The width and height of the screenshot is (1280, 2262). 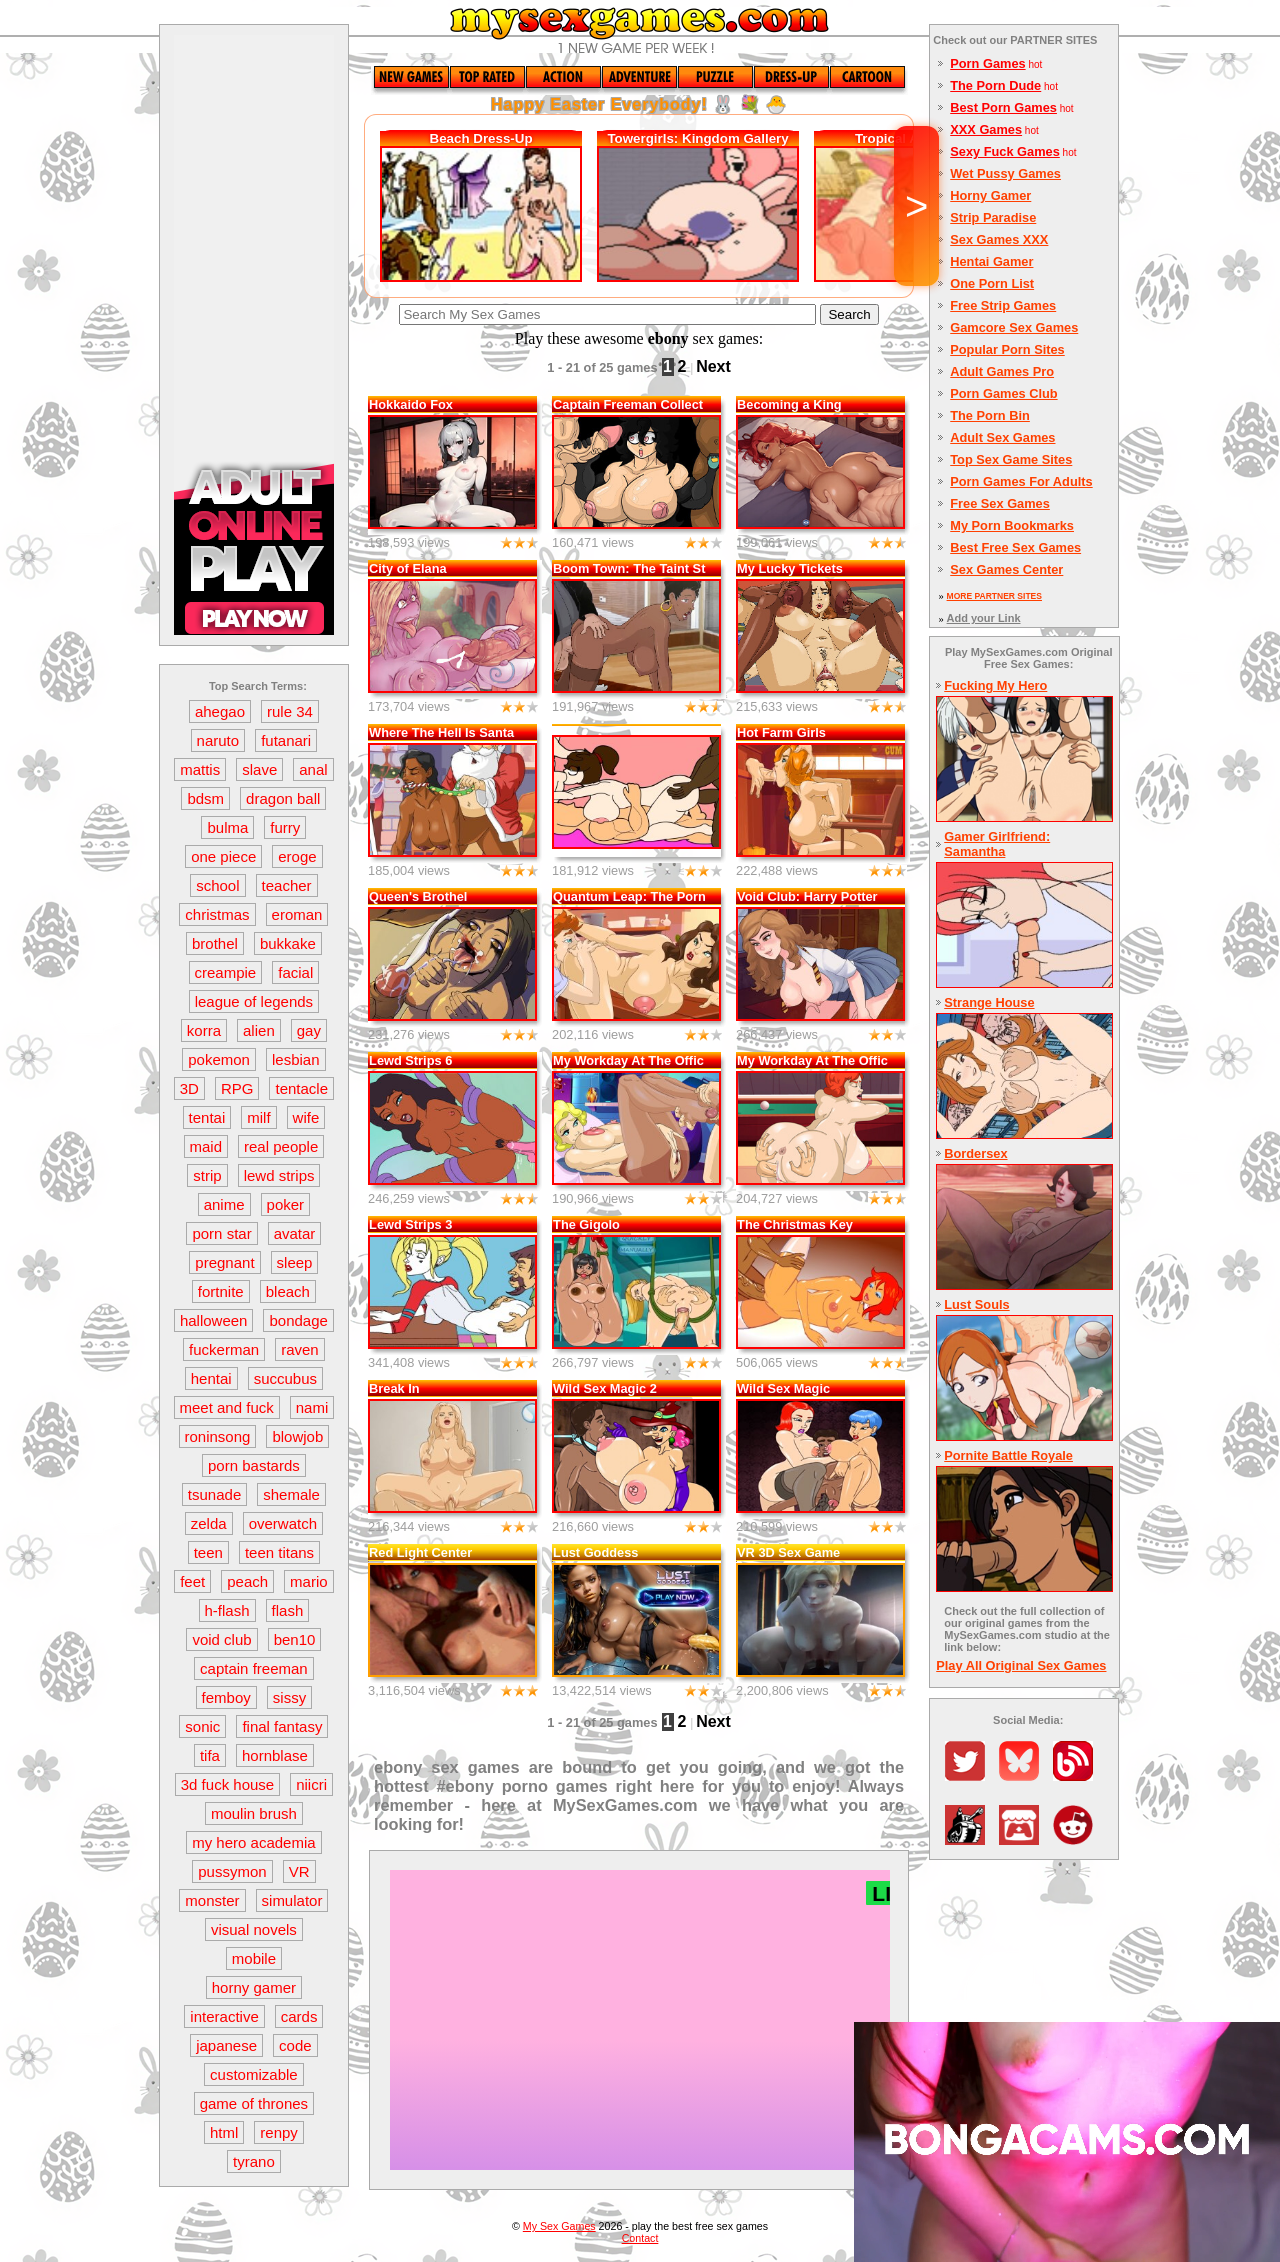 I want to click on Best Porn Games, so click(x=1003, y=107).